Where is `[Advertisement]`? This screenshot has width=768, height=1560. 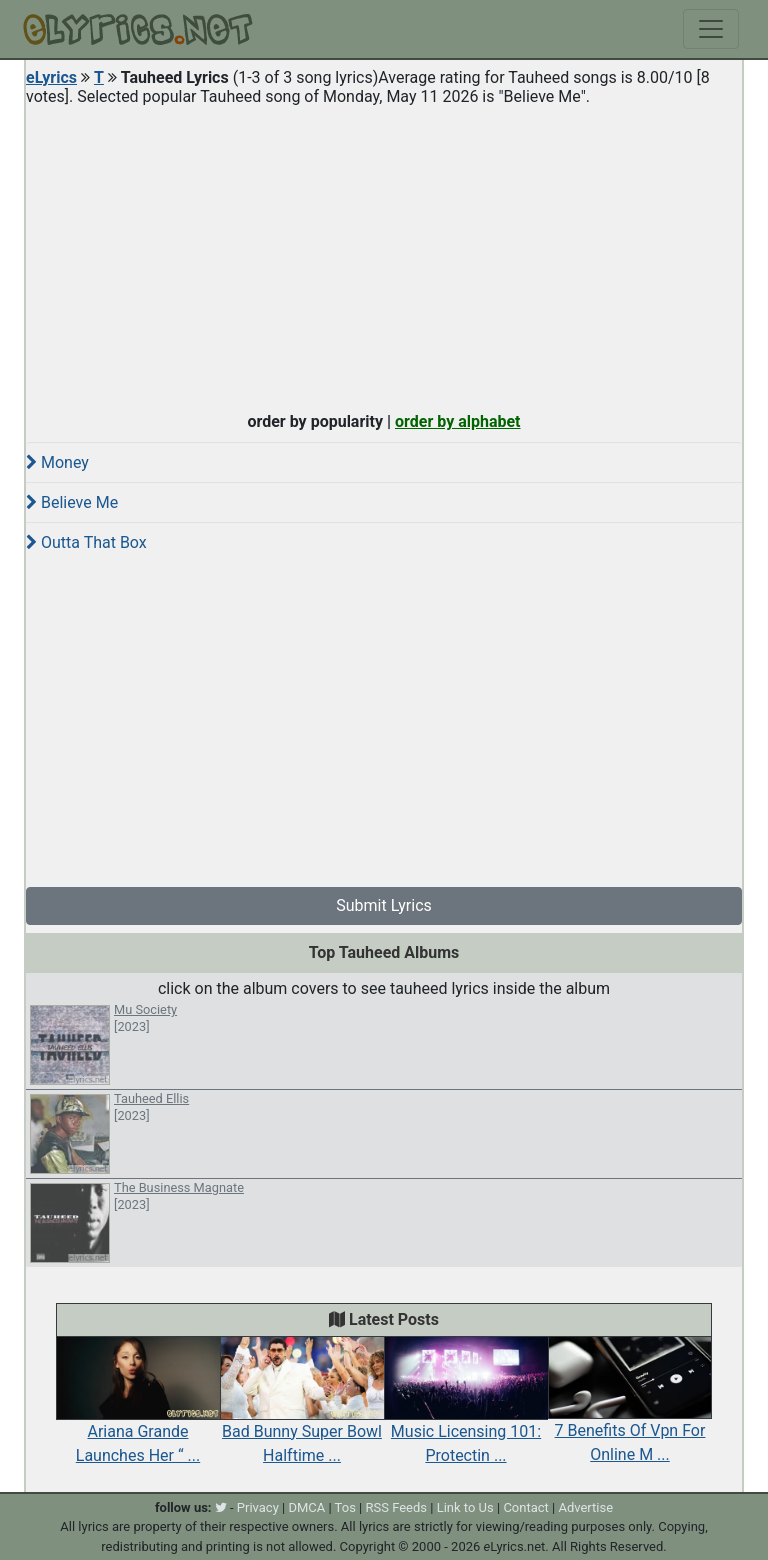
[Advertisement] is located at coordinates (384, 254).